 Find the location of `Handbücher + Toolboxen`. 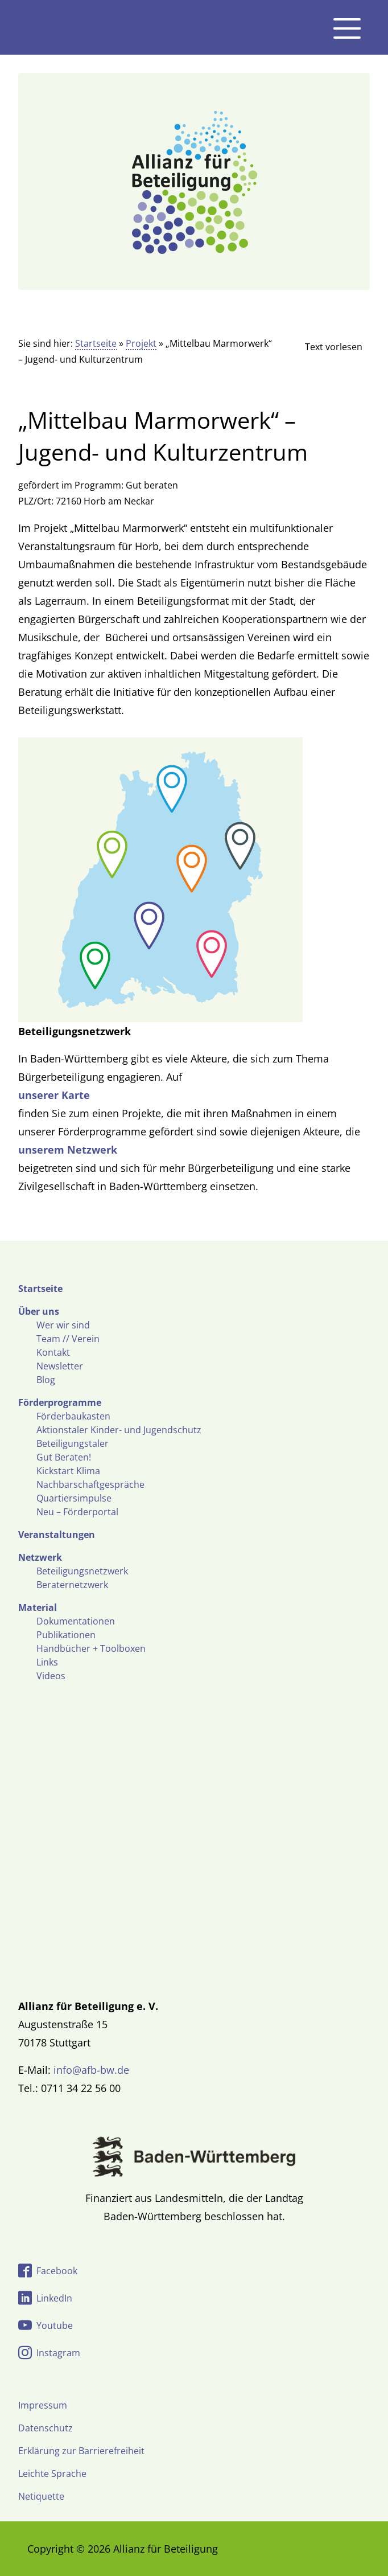

Handbücher + Toolboxen is located at coordinates (91, 1648).